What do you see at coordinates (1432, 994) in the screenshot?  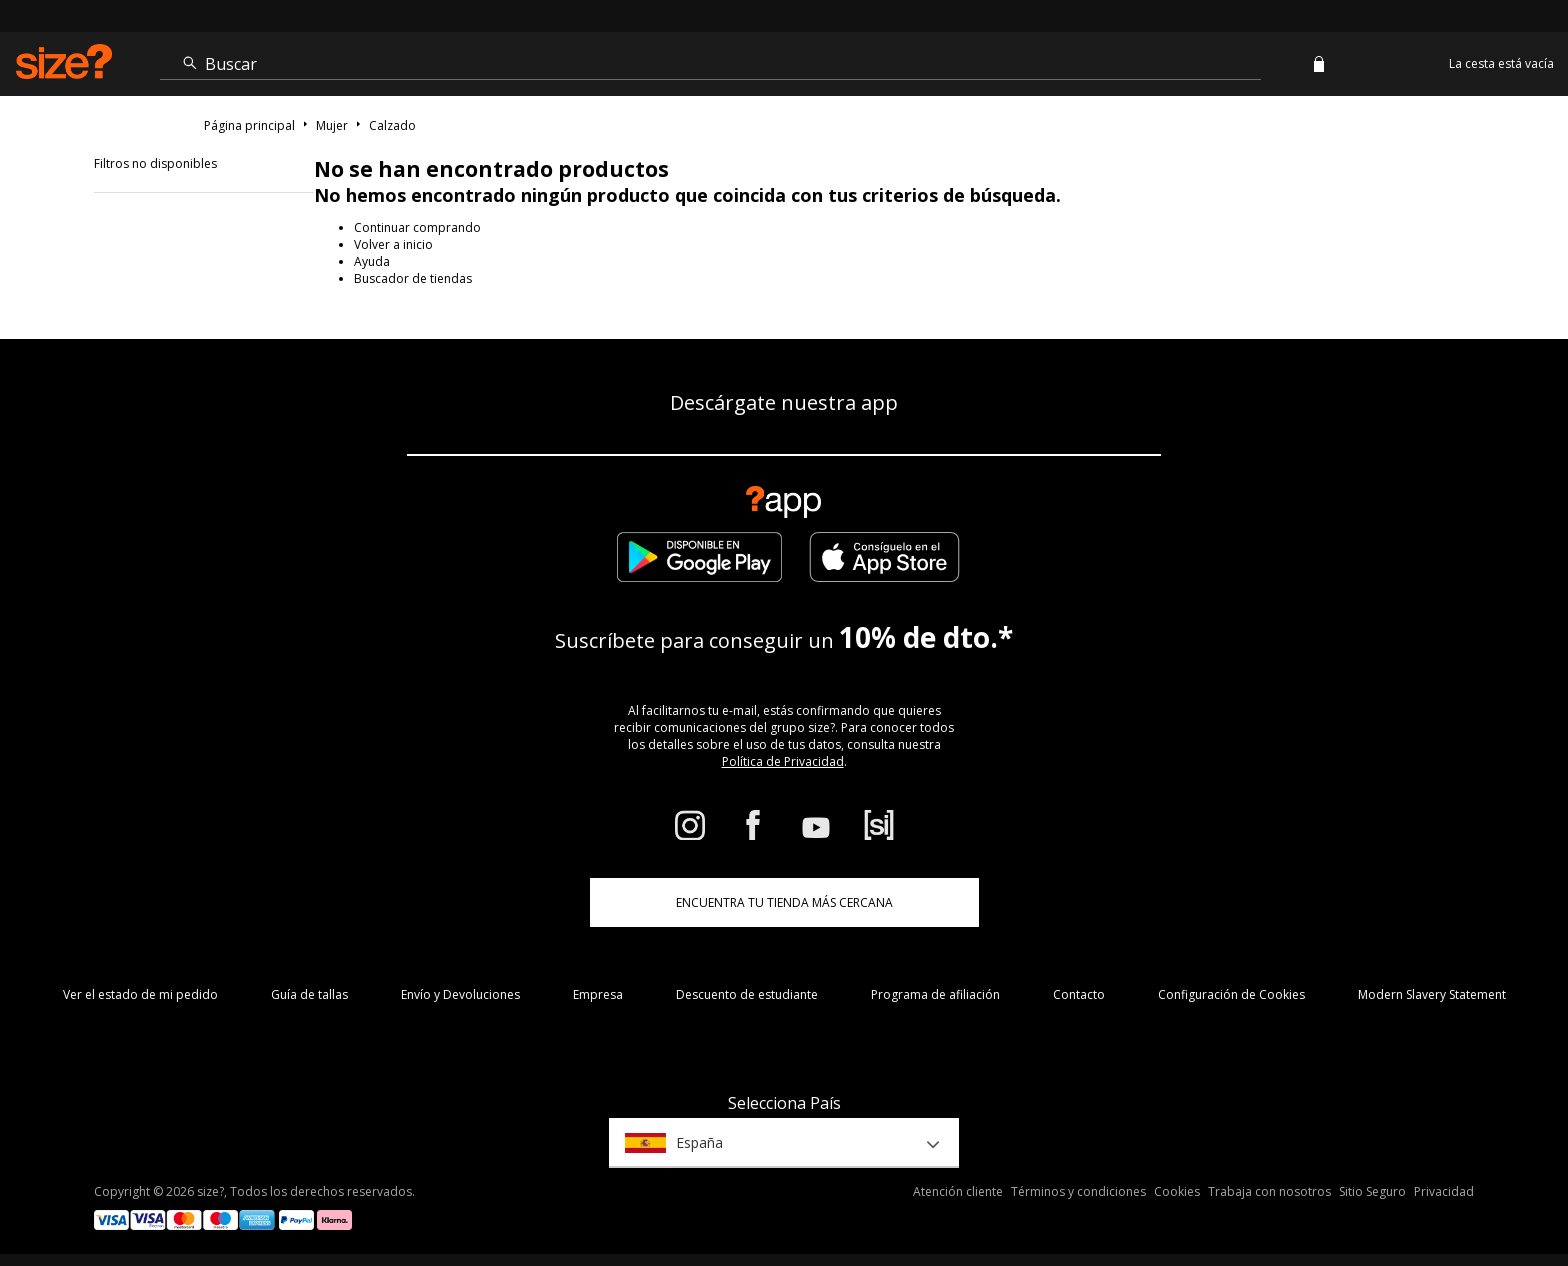 I see `Modern Slavery Statement` at bounding box center [1432, 994].